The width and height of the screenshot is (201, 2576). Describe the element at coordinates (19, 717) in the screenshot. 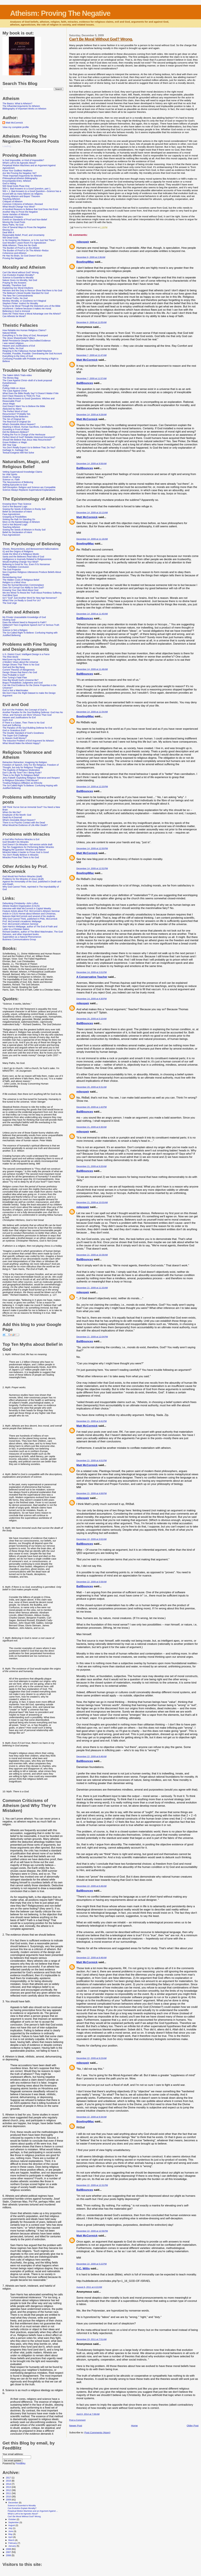

I see `Heaven and Justifications for Evil` at that location.